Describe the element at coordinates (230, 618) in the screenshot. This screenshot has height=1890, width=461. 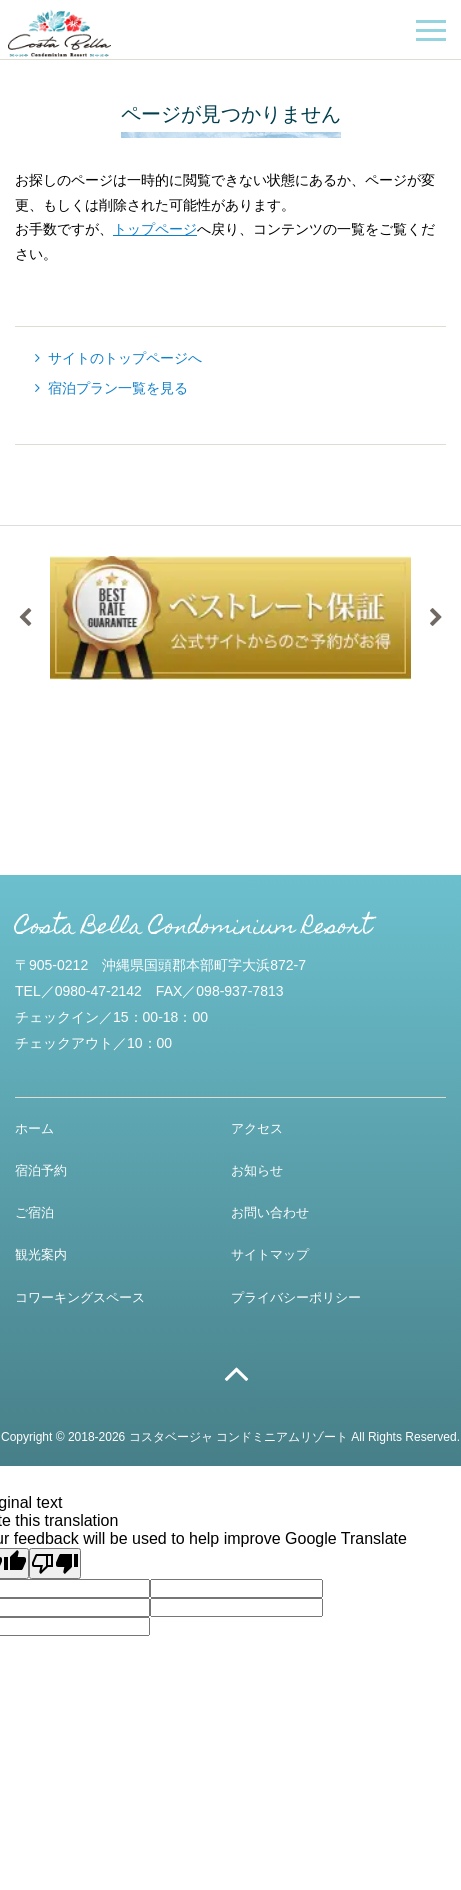
I see `[option]` at that location.